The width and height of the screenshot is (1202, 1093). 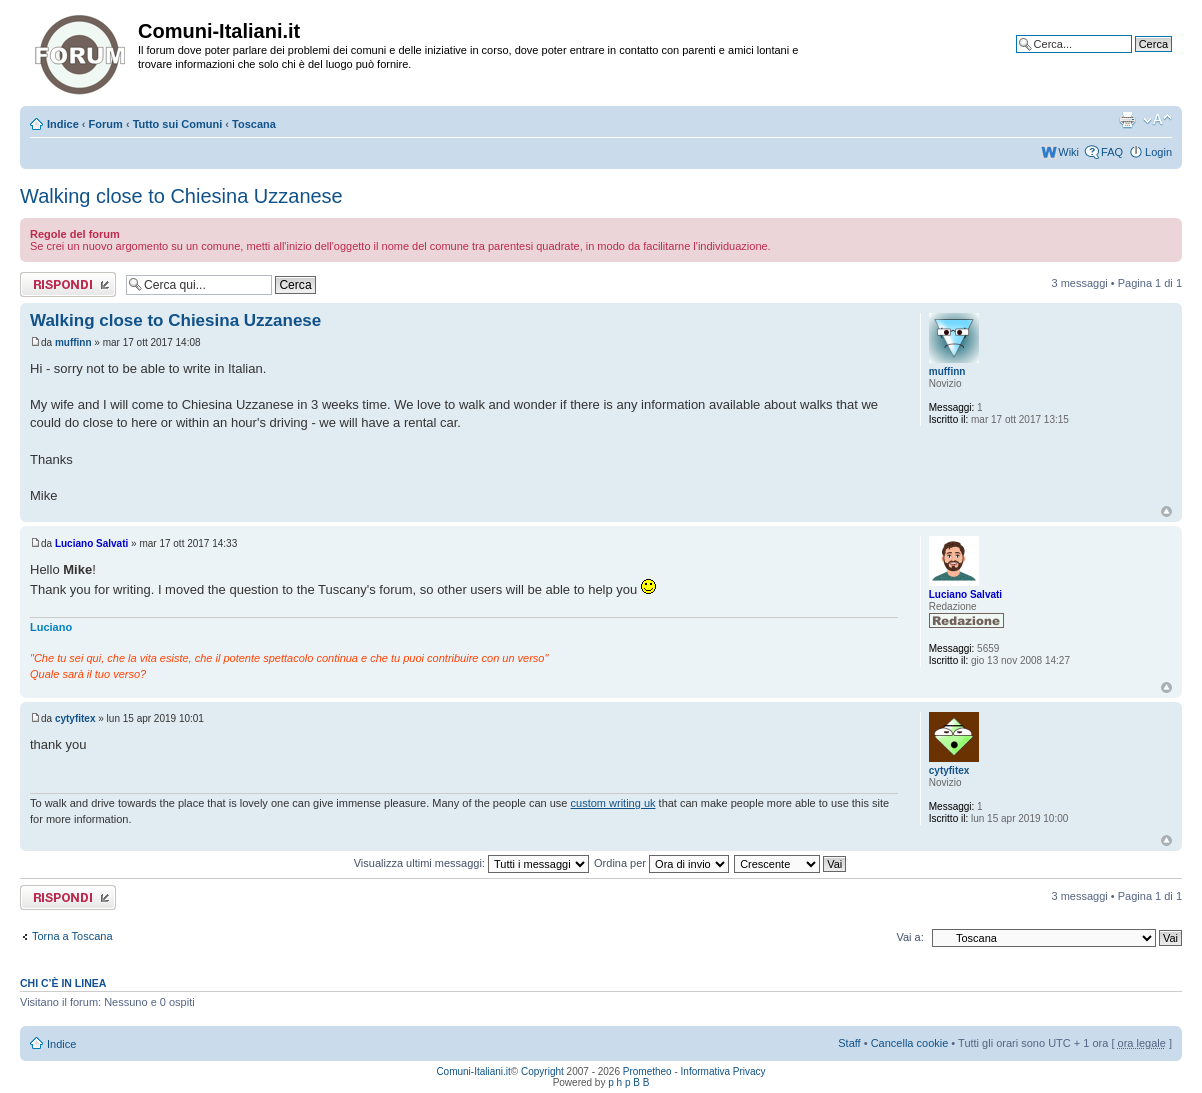 I want to click on Comuni-Italiani.it, so click(x=473, y=1071).